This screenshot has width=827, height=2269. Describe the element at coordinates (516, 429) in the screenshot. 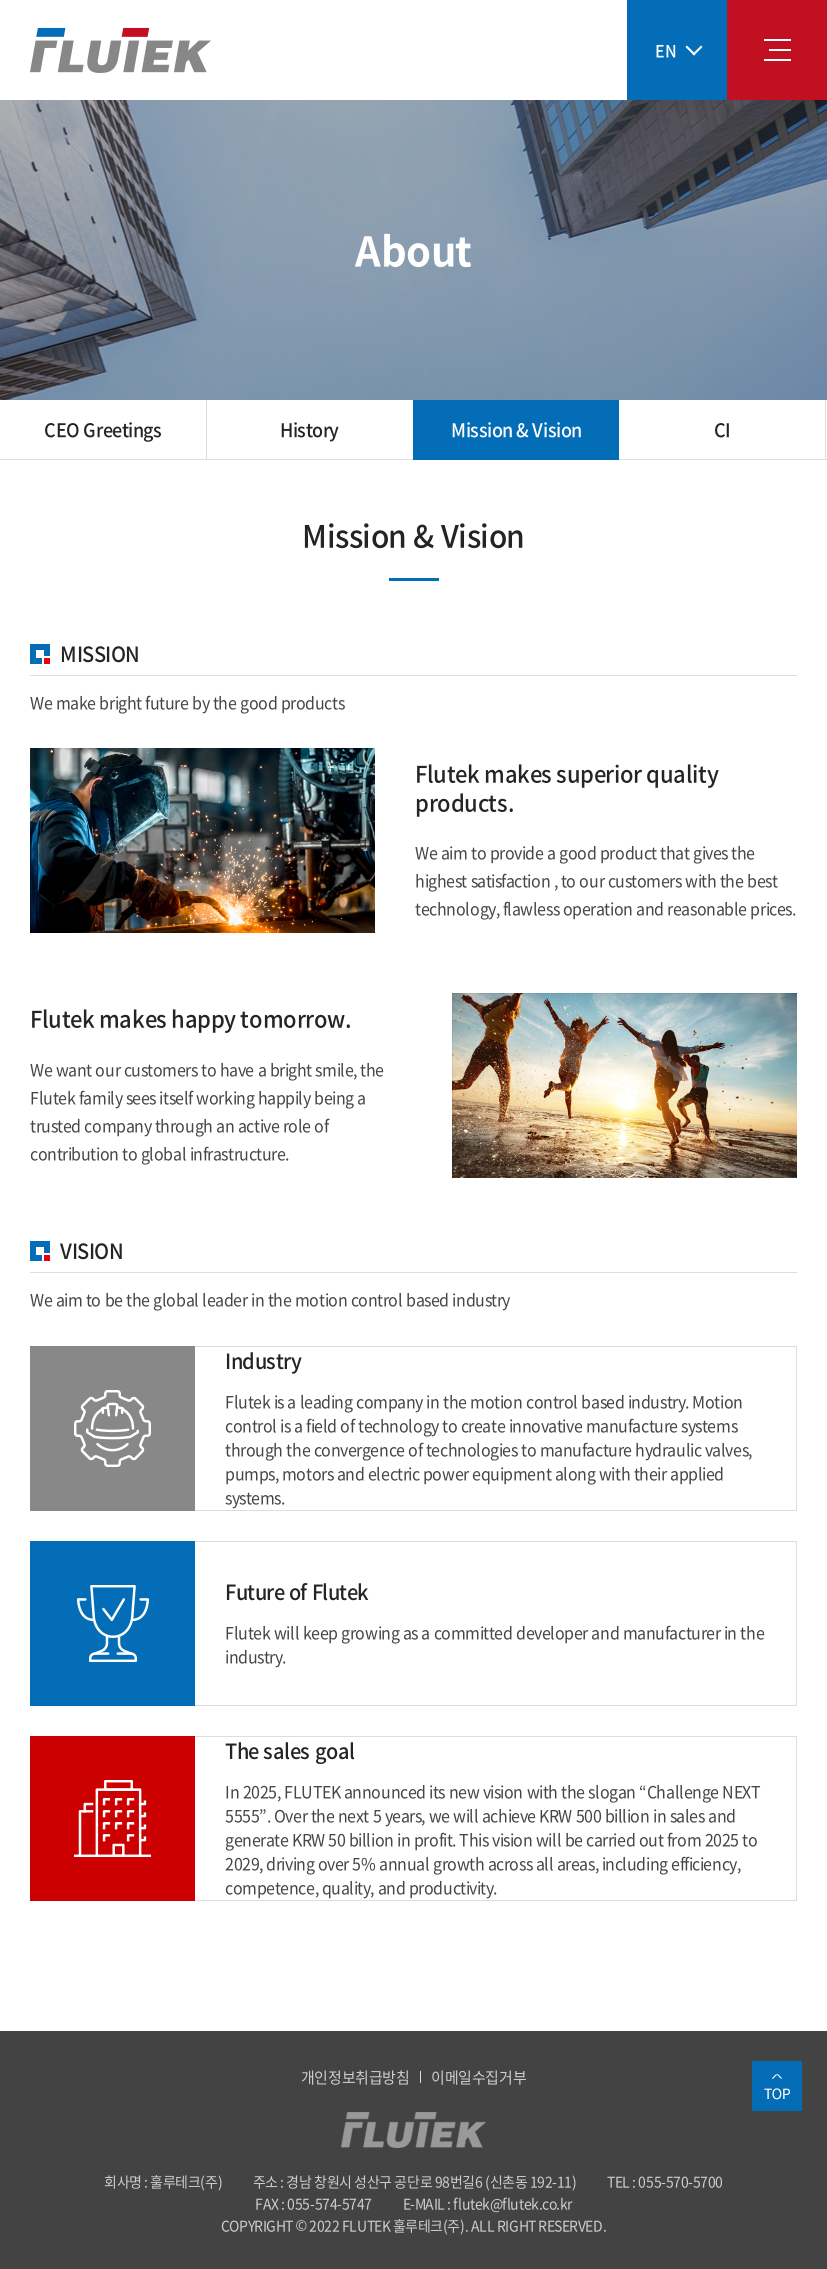

I see `Mission & Vision` at that location.